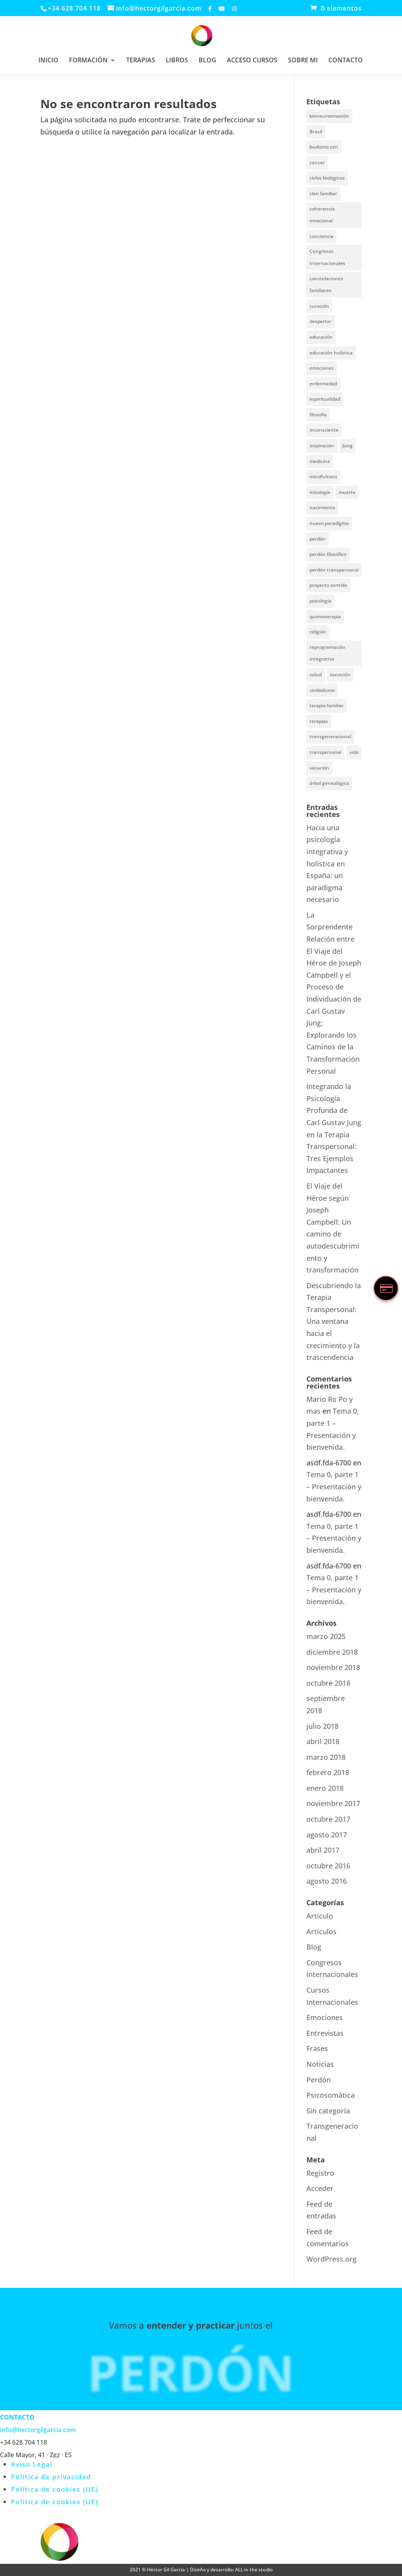 This screenshot has height=2576, width=402. What do you see at coordinates (321, 337) in the screenshot?
I see `educación [educación (3 elementos)]` at bounding box center [321, 337].